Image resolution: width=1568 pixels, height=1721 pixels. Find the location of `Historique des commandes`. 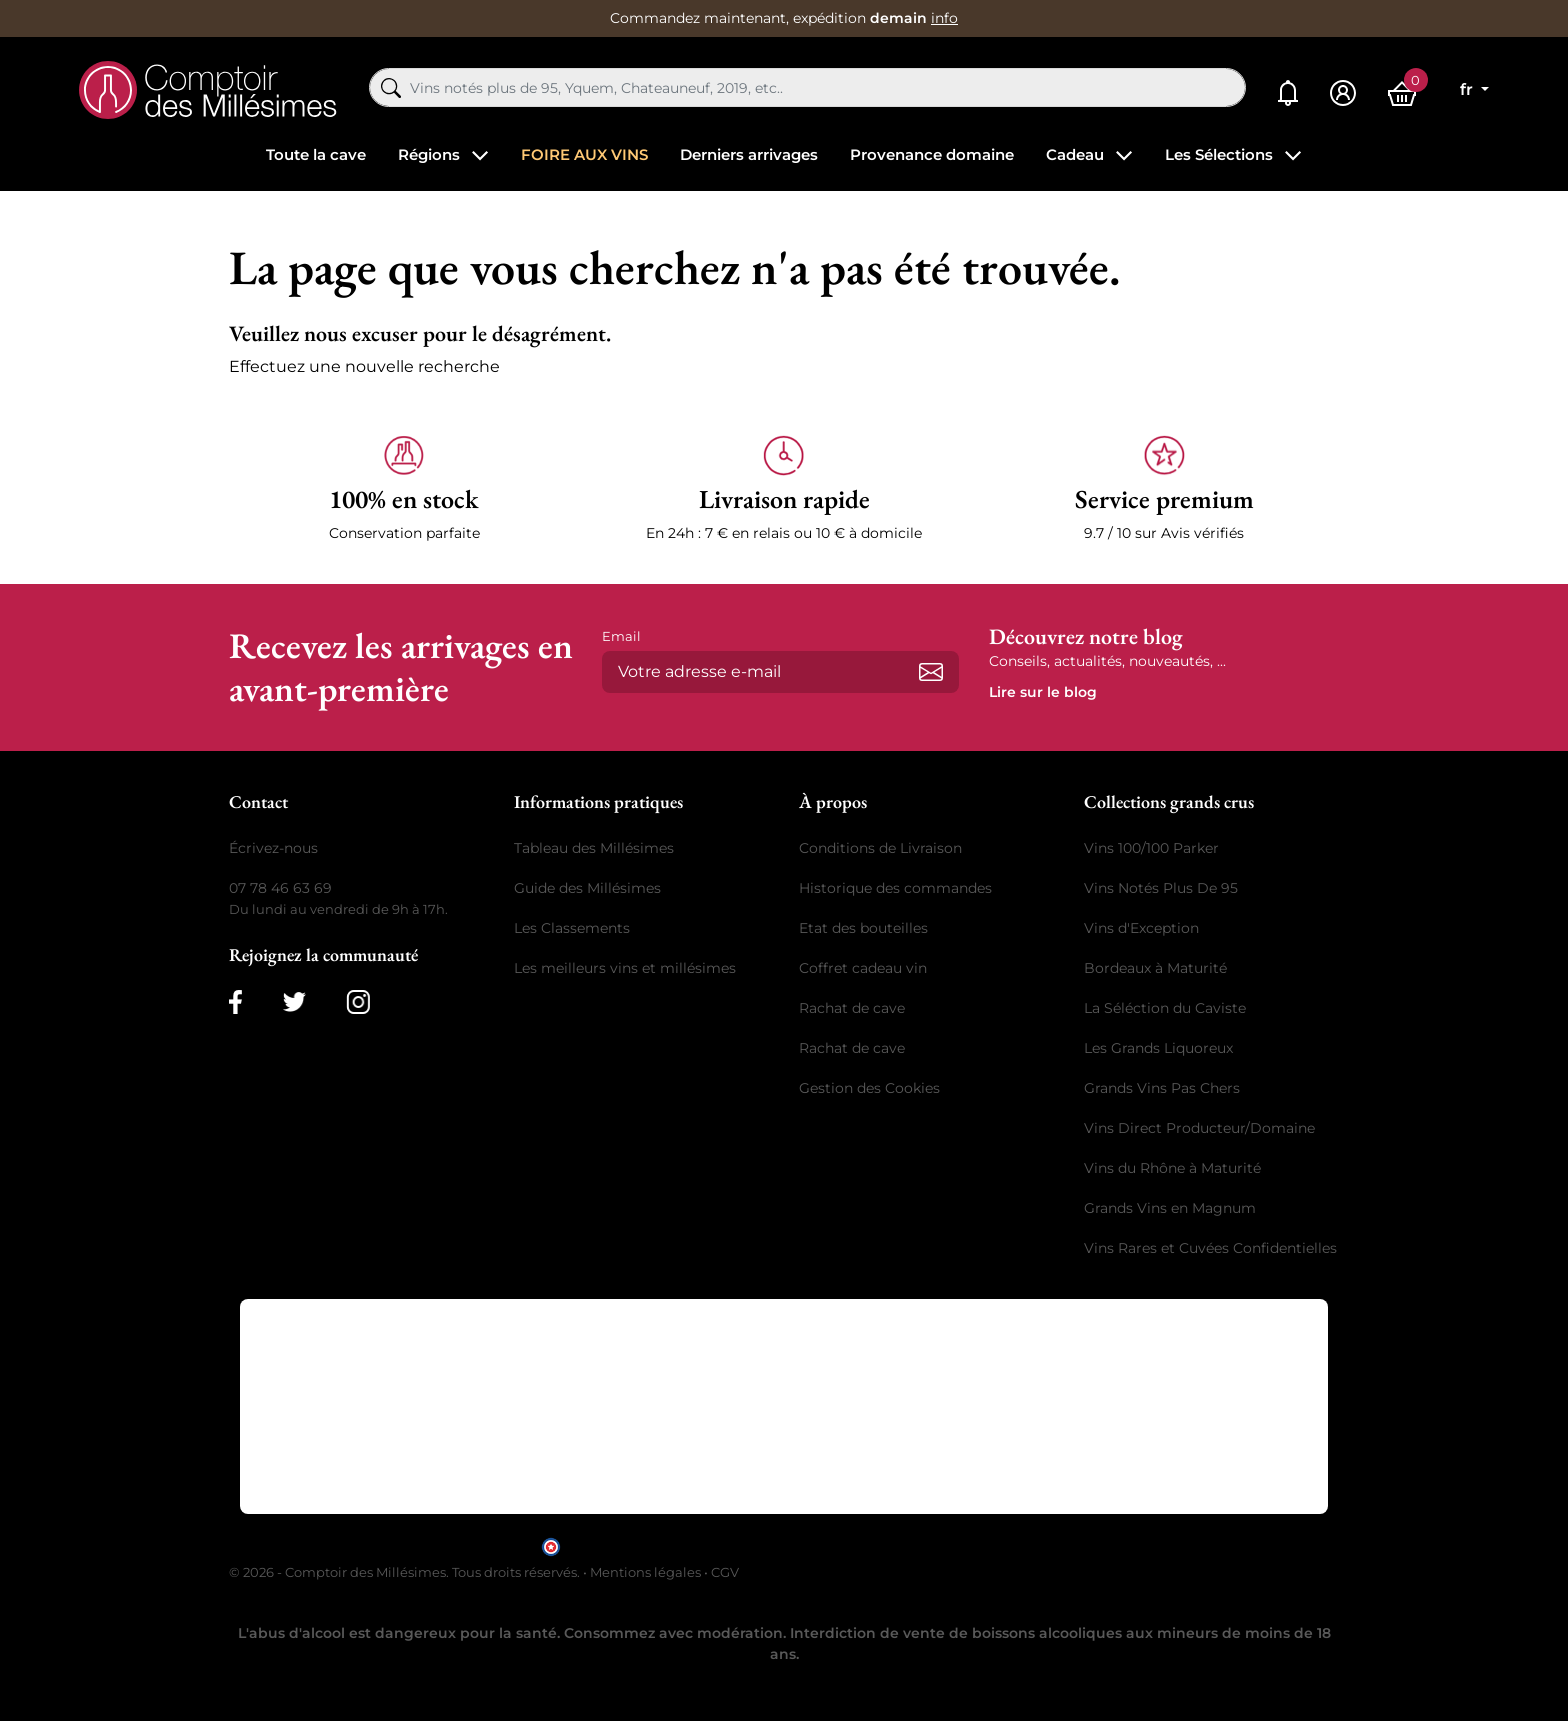

Historique des commandes is located at coordinates (895, 888).